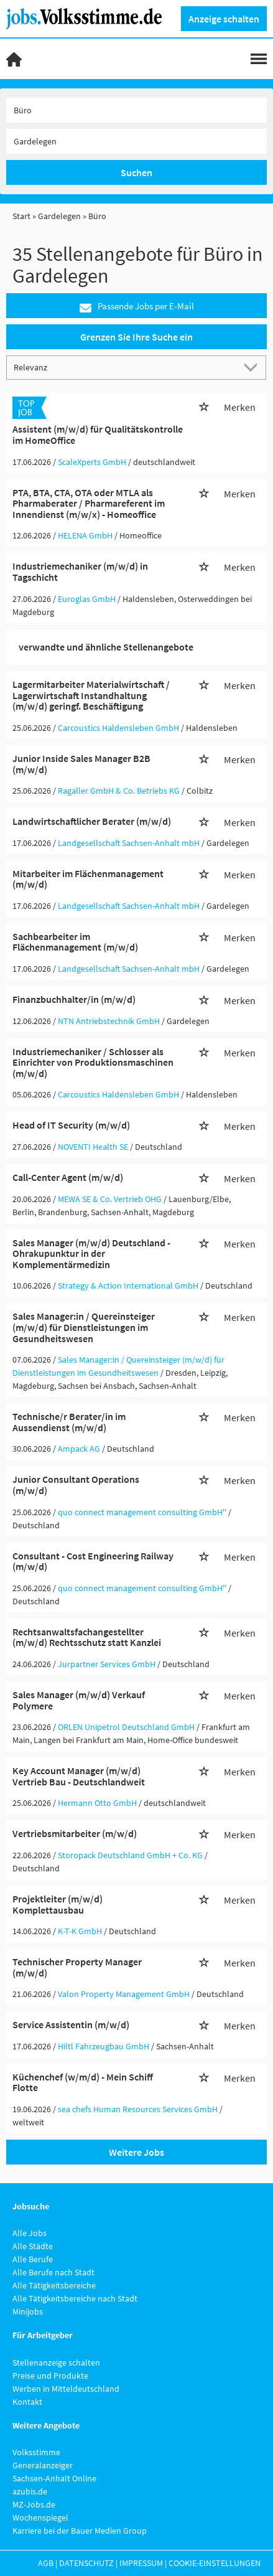  I want to click on Sales Manager (m/w/d) Verkauf Polymere, so click(78, 1700).